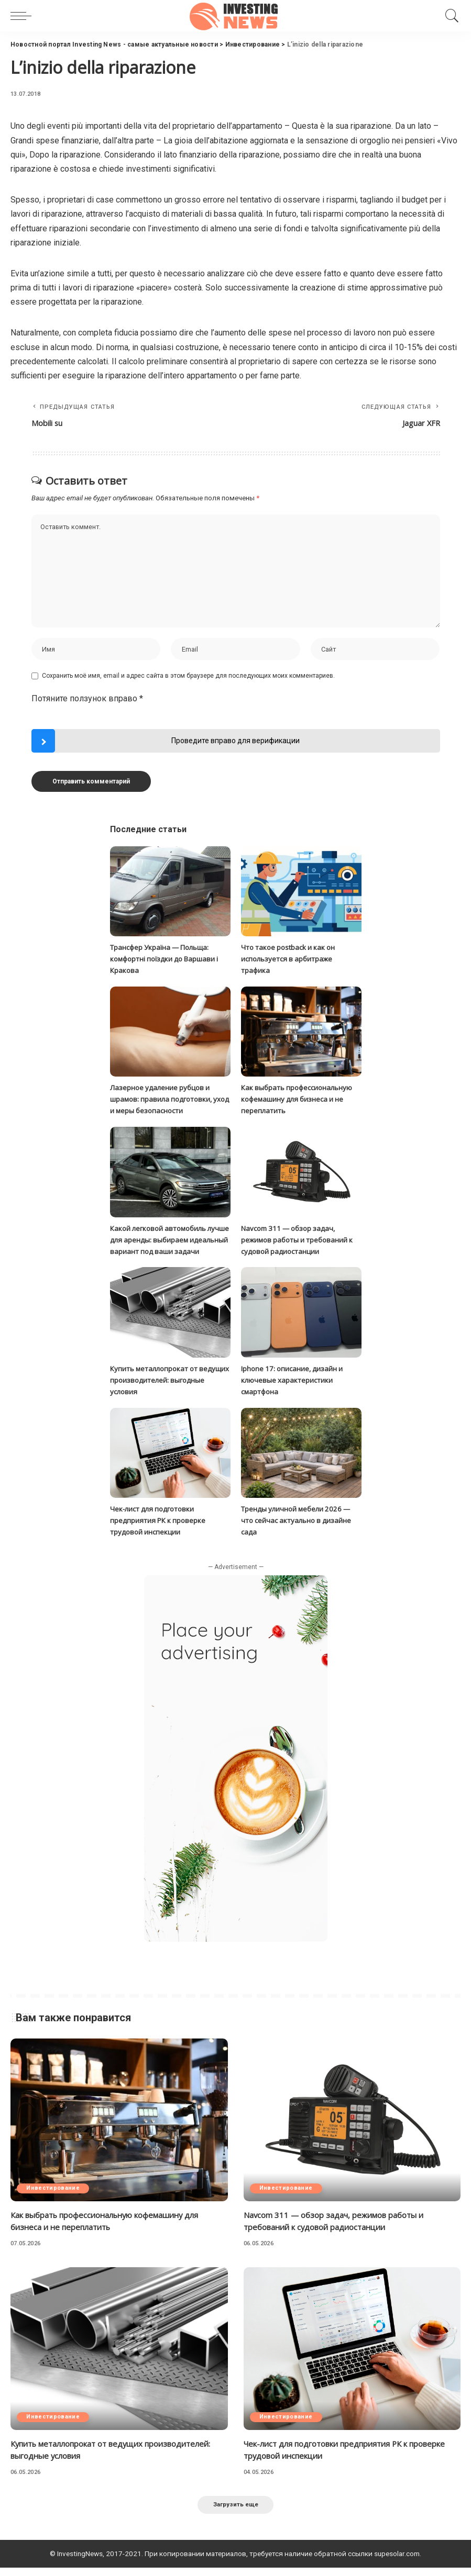  I want to click on Iphone 17: описание, дизайн и ключевые характеристики смартфона, so click(294, 1389).